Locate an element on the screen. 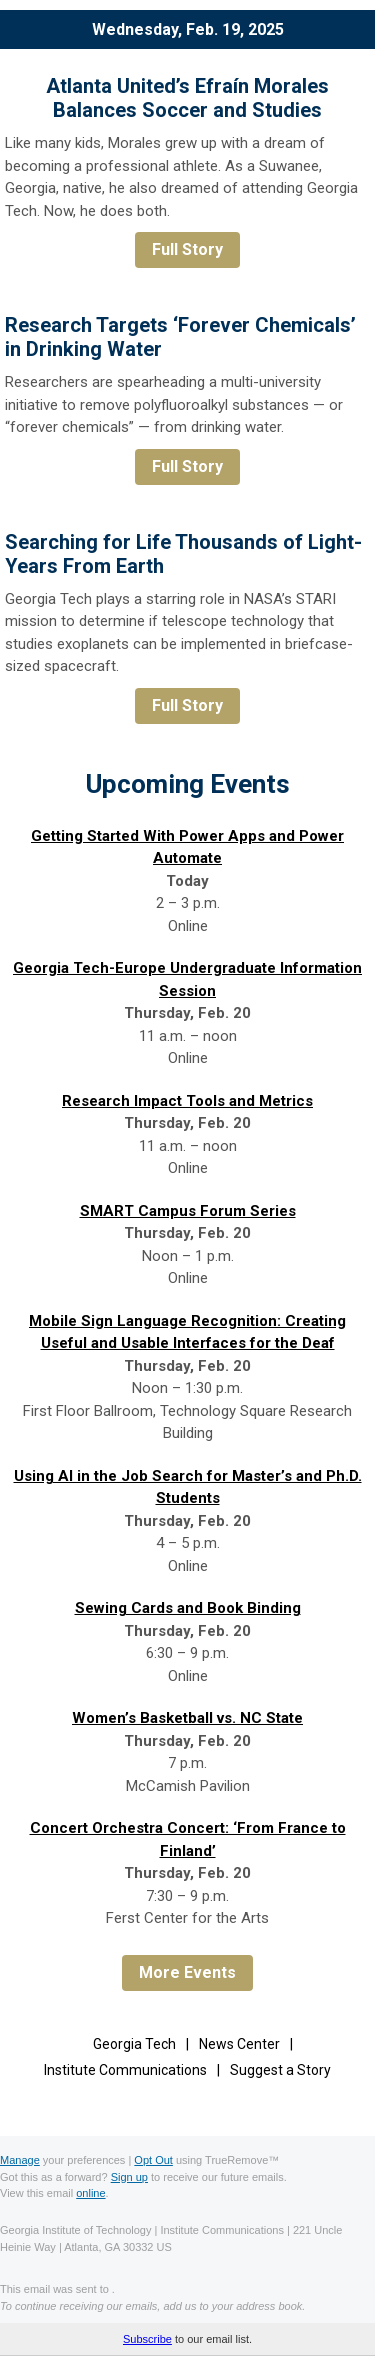  Institute Communications is located at coordinates (125, 2070).